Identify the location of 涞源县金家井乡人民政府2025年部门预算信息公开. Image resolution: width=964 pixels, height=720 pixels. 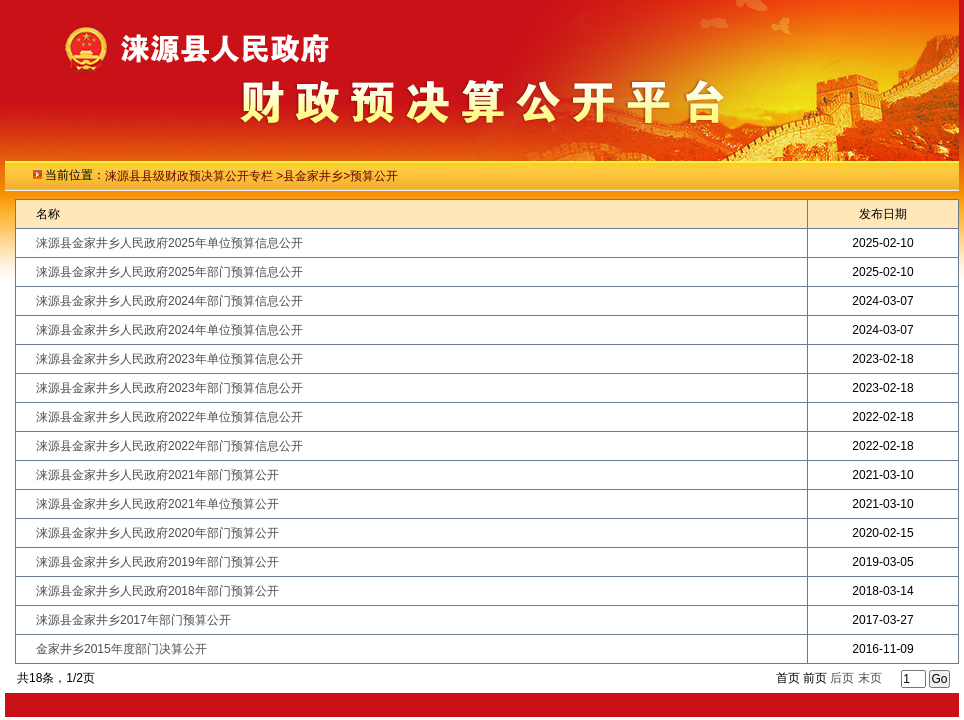
(169, 272).